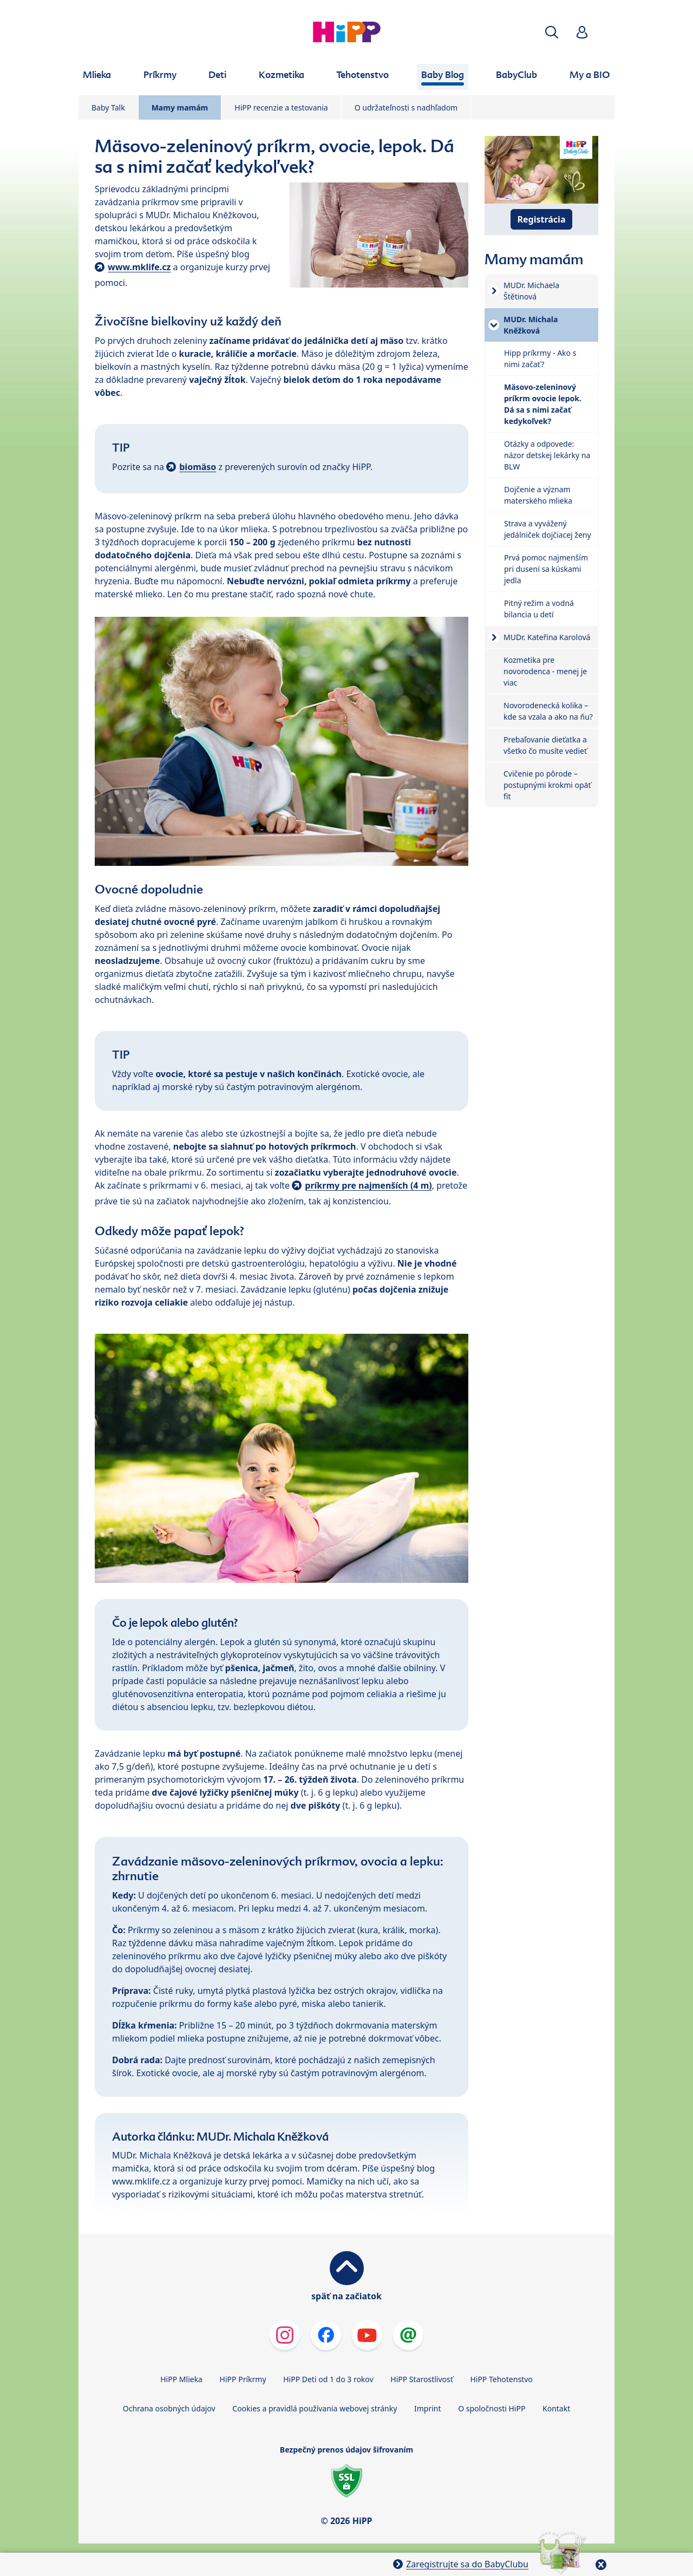 Image resolution: width=693 pixels, height=2576 pixels. Describe the element at coordinates (197, 467) in the screenshot. I see `biomäso` at that location.